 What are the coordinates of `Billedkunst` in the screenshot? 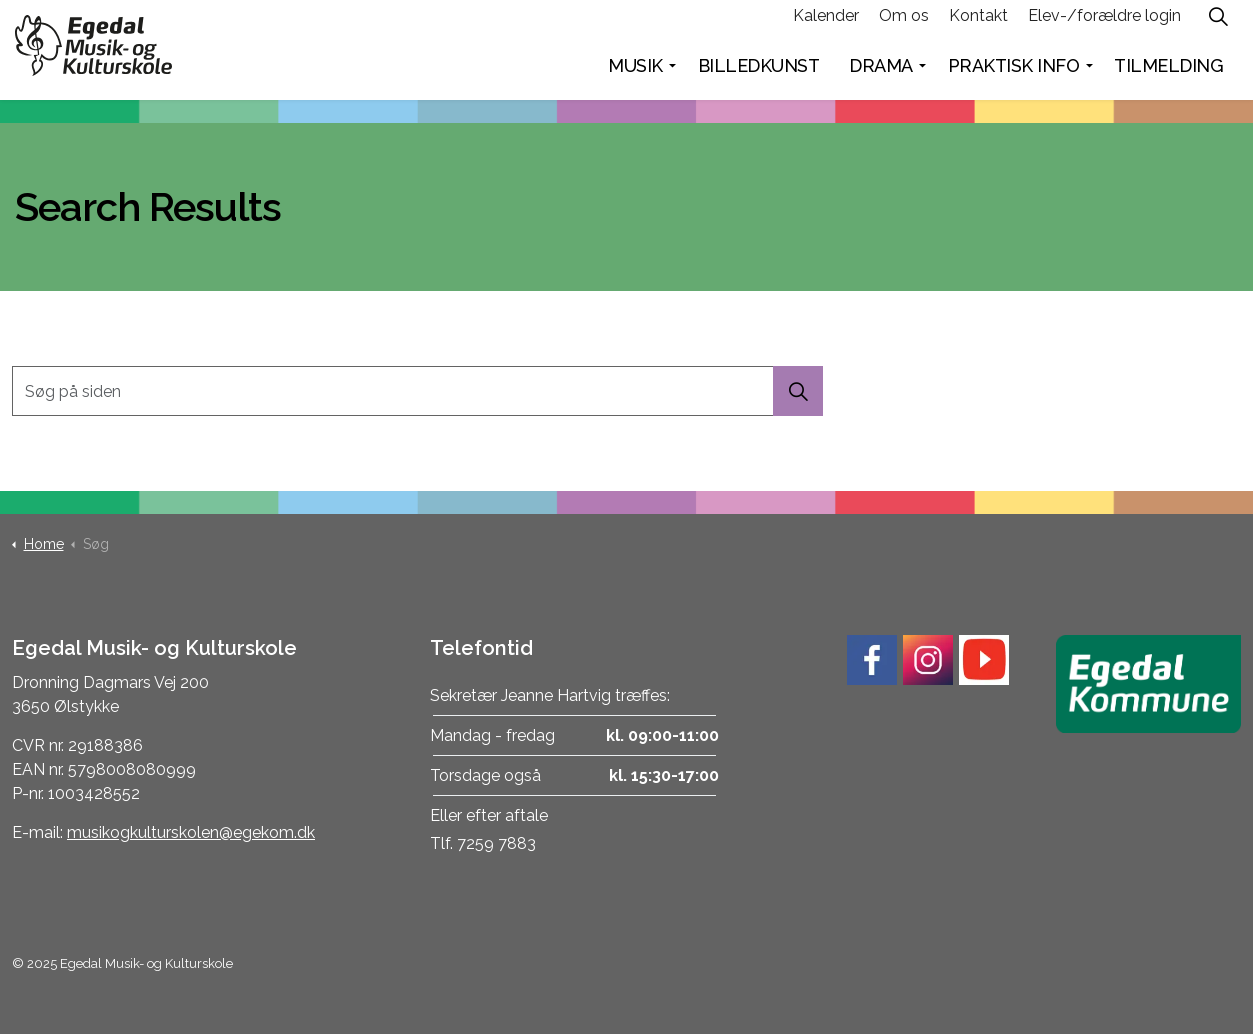 It's located at (759, 74).